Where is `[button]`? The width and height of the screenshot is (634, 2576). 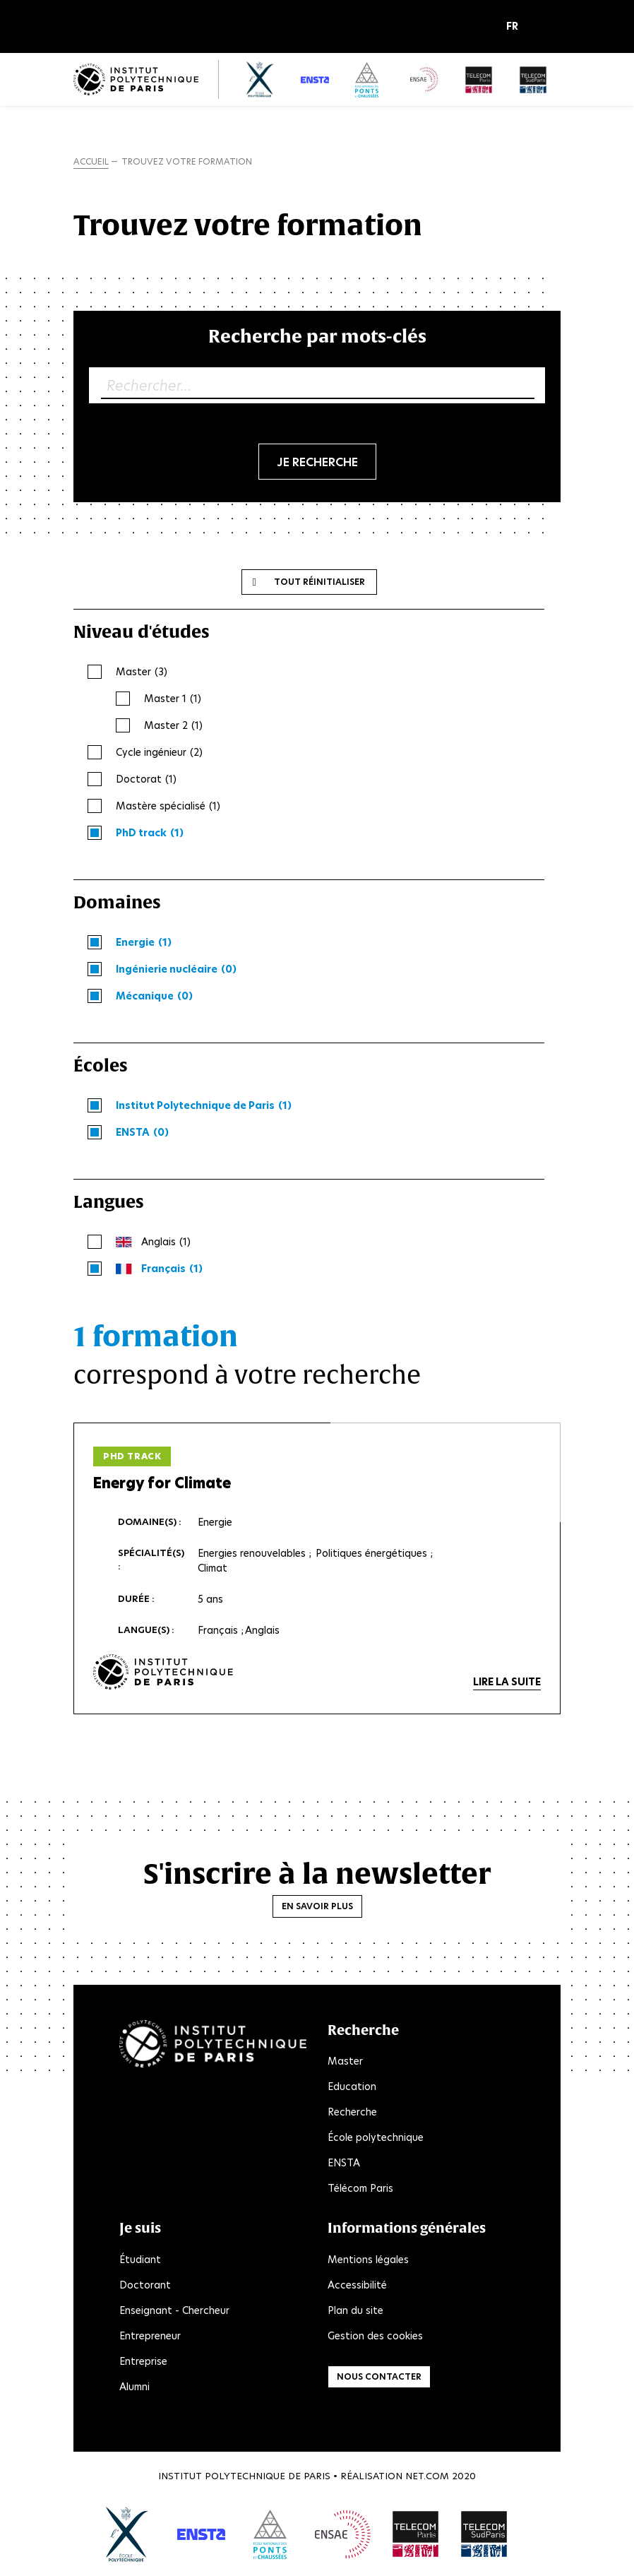 [button] is located at coordinates (515, 27).